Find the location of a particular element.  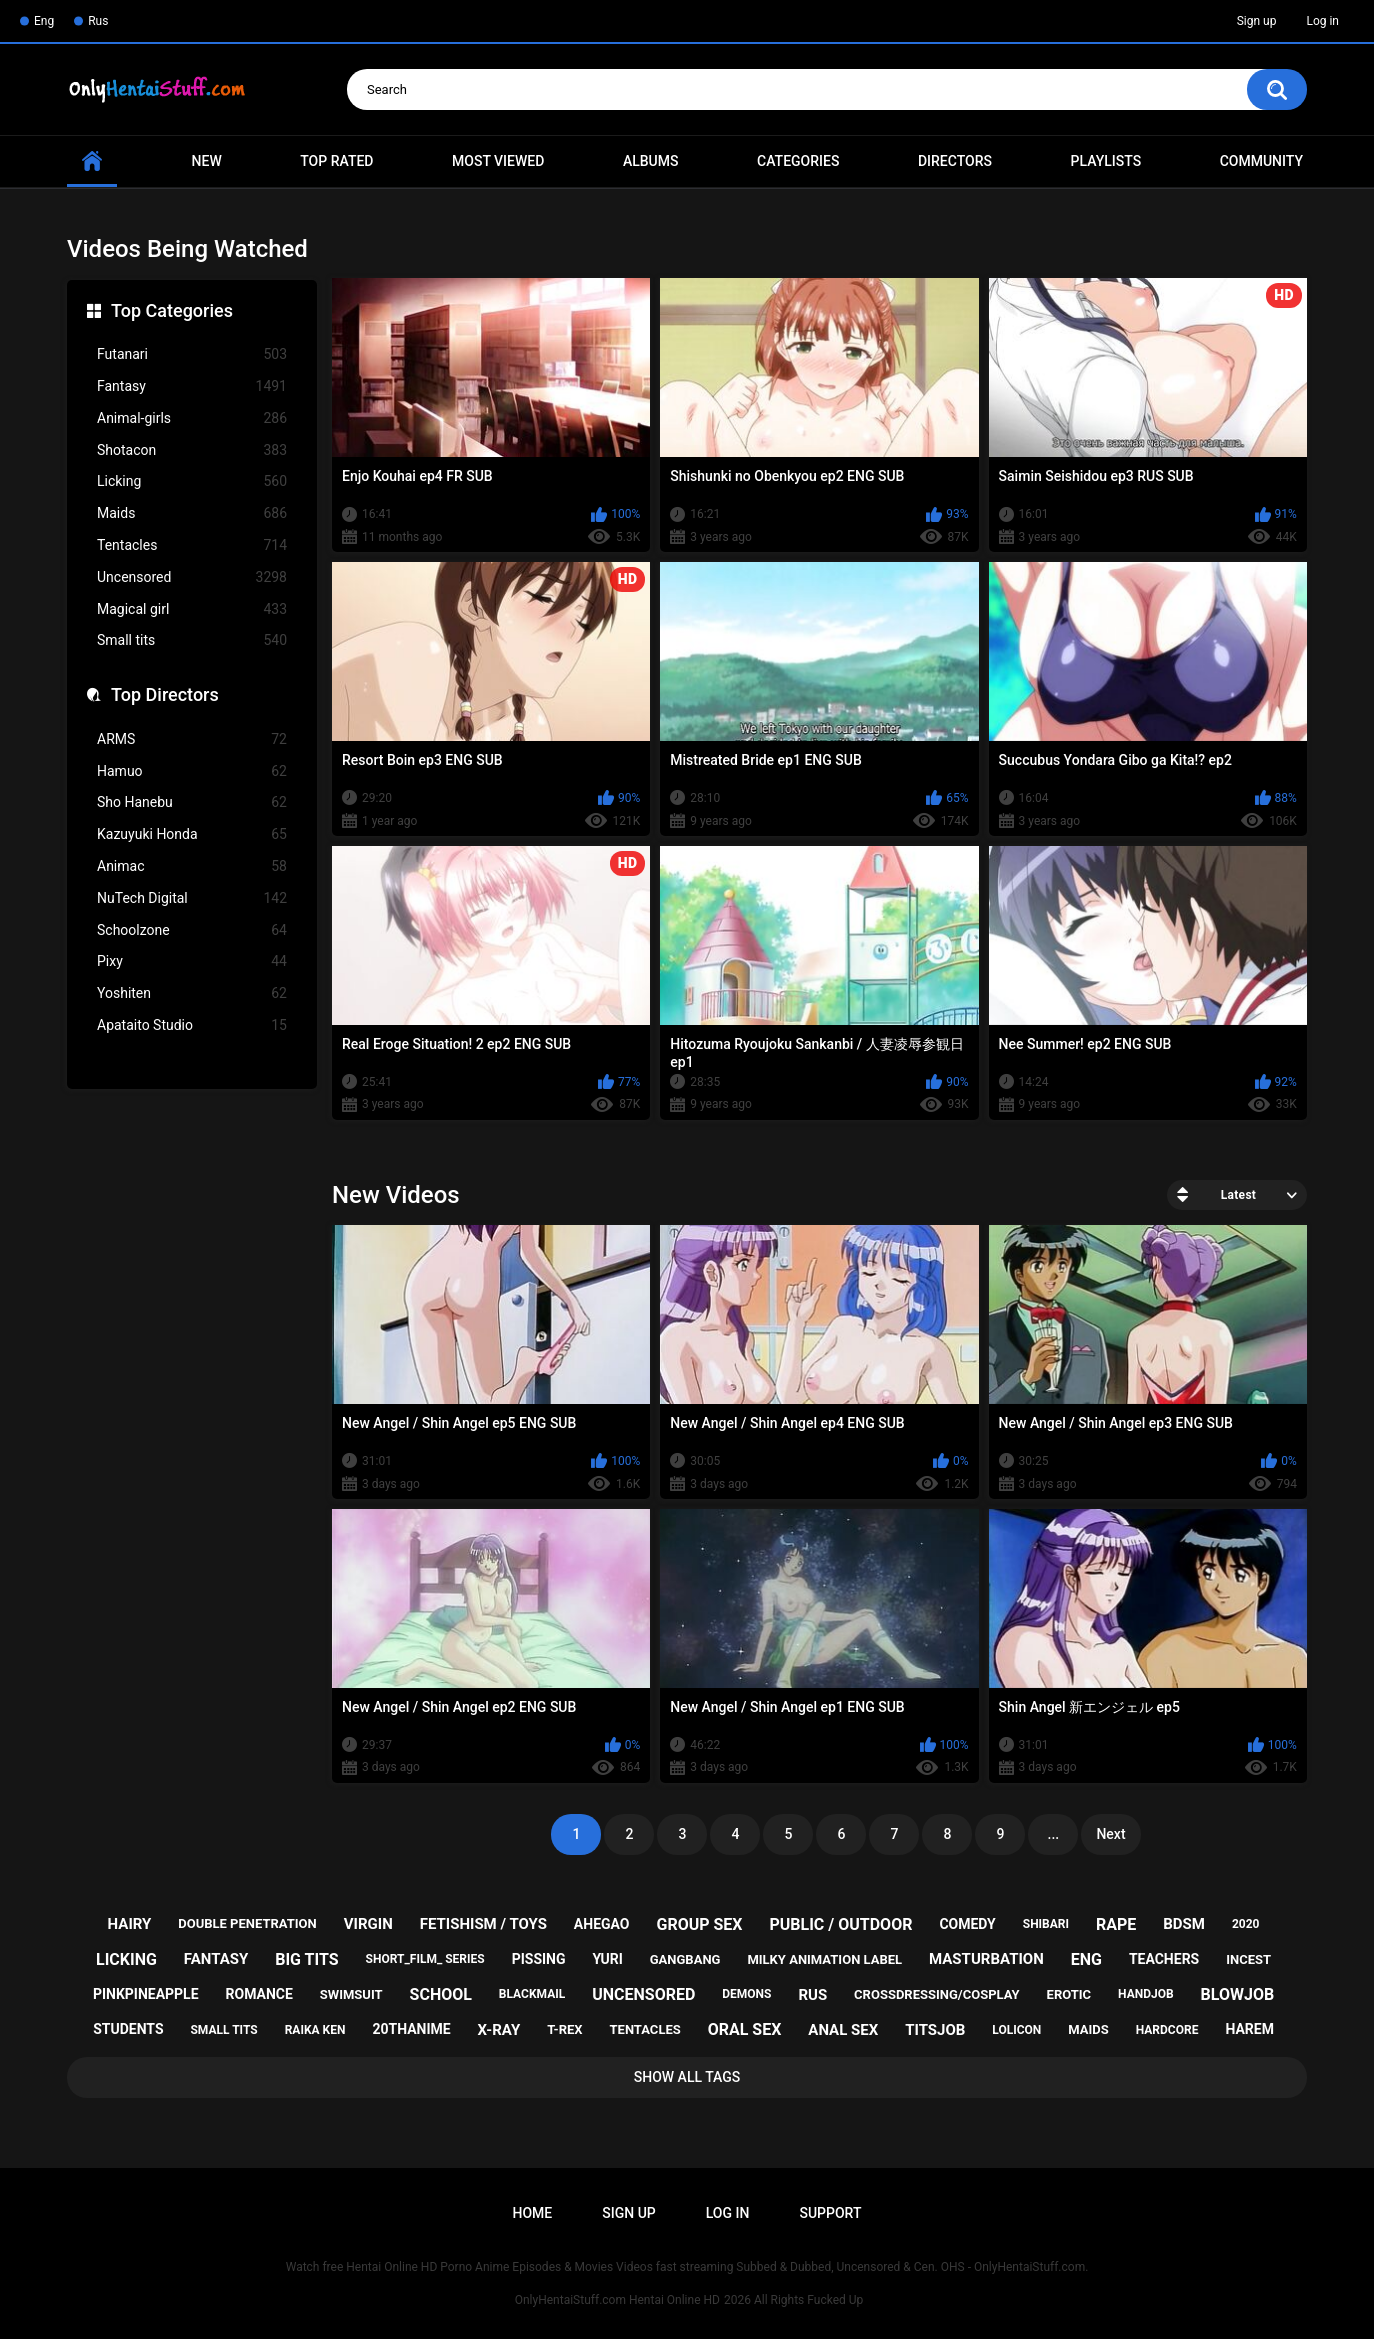

2020 is located at coordinates (1246, 1924).